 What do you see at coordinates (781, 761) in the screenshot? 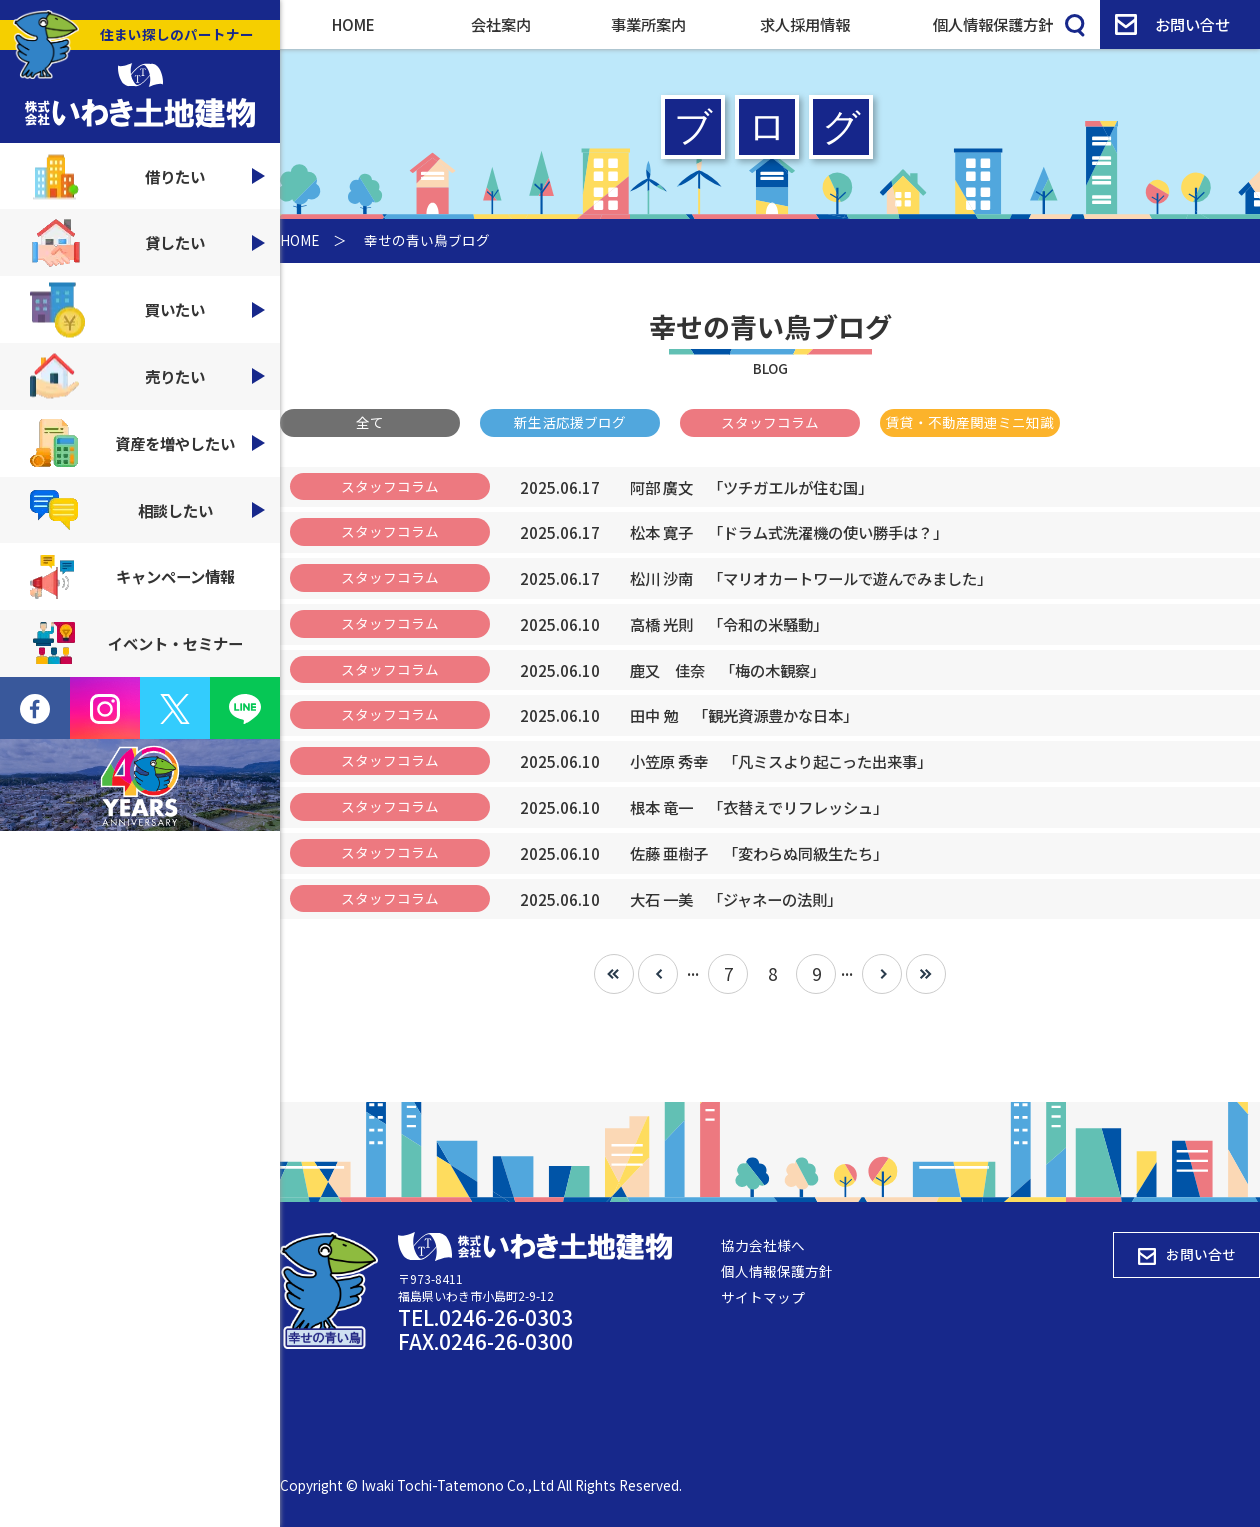
I see `「凡ミスより起こった出来事」` at bounding box center [781, 761].